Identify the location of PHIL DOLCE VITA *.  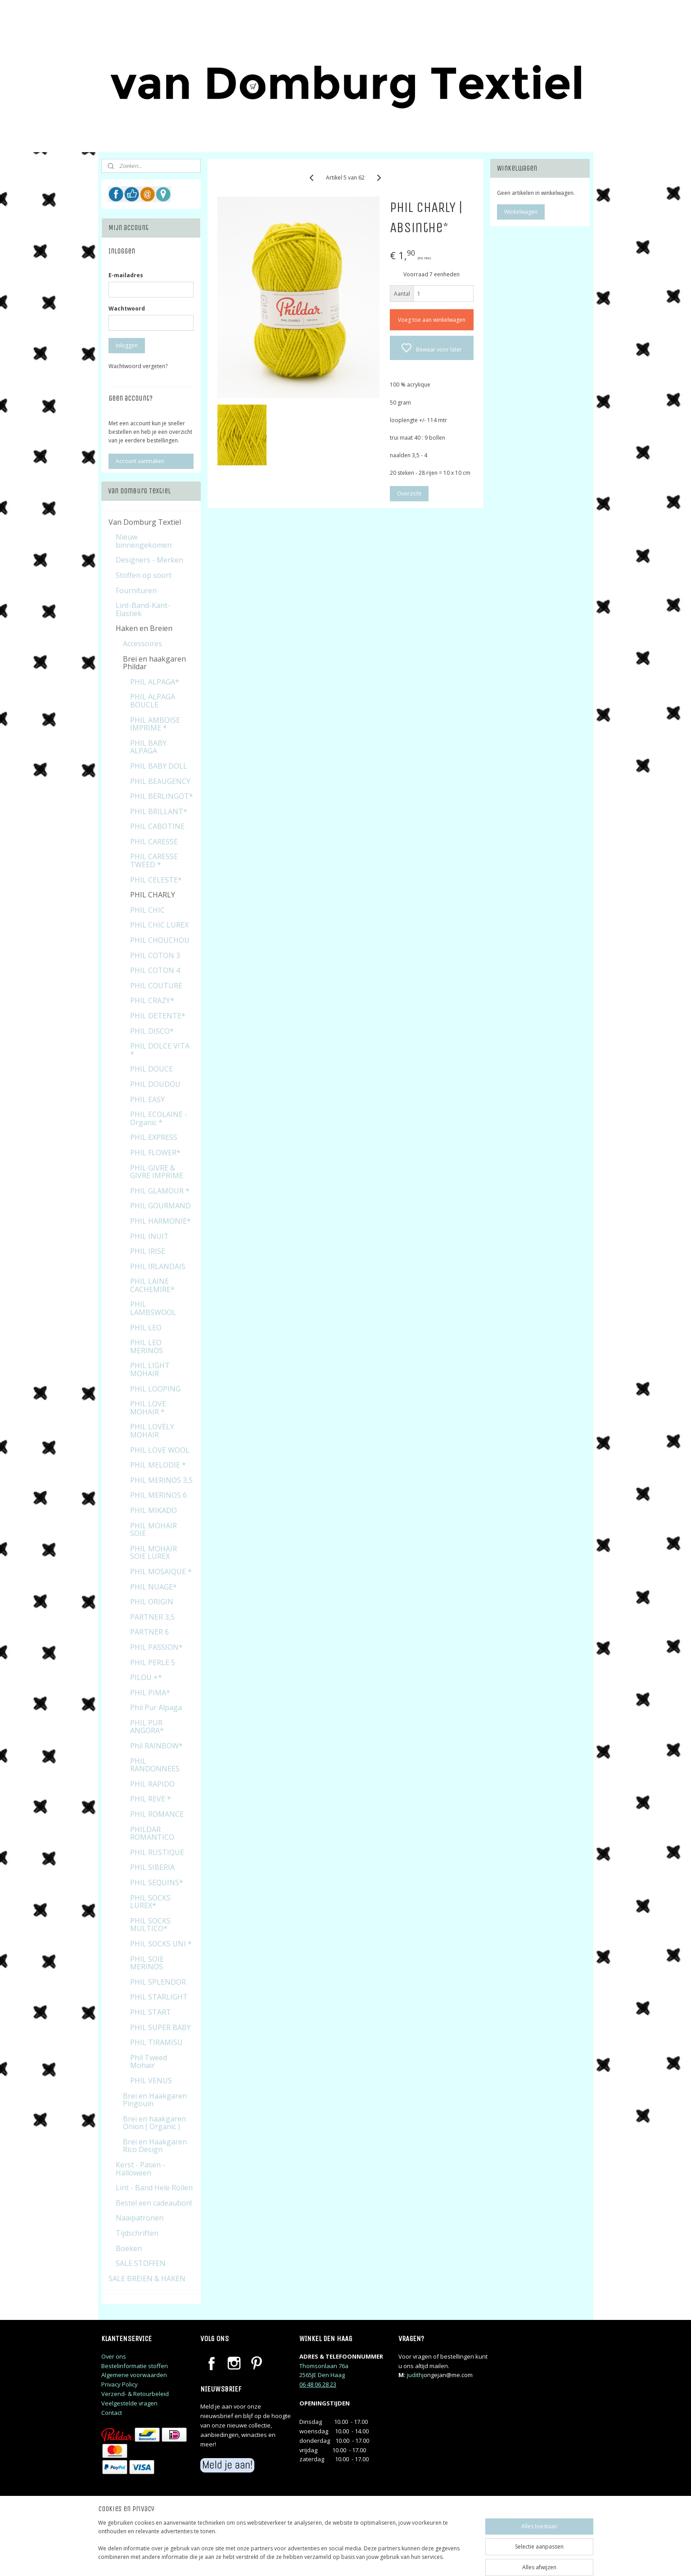
(160, 1050).